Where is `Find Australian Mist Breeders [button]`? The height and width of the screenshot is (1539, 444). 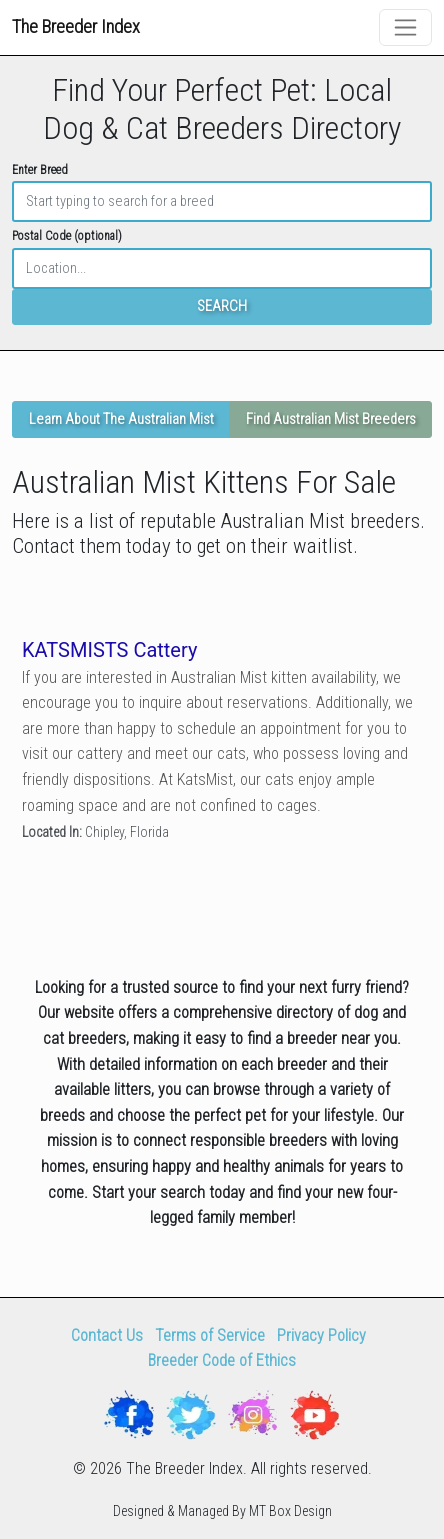
Find Australian Mist Breeders [button] is located at coordinates (331, 419).